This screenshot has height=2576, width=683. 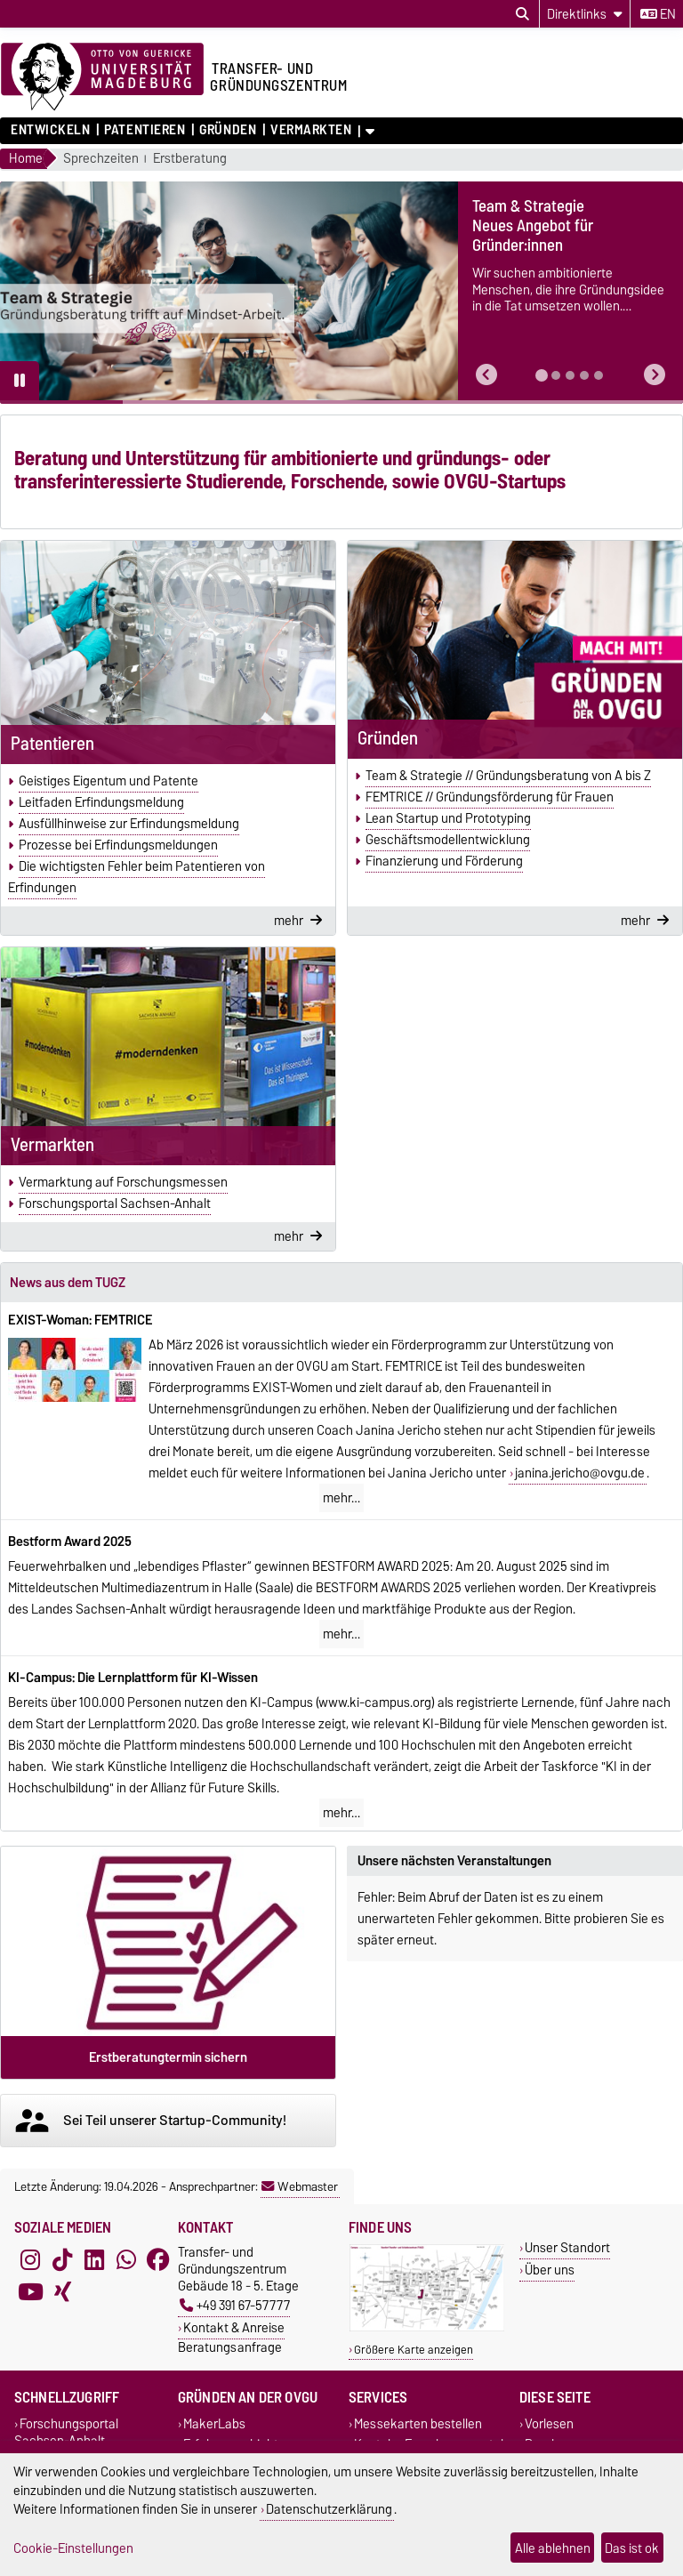 I want to click on Leitfaden Erfindungsmeldung, so click(x=101, y=802).